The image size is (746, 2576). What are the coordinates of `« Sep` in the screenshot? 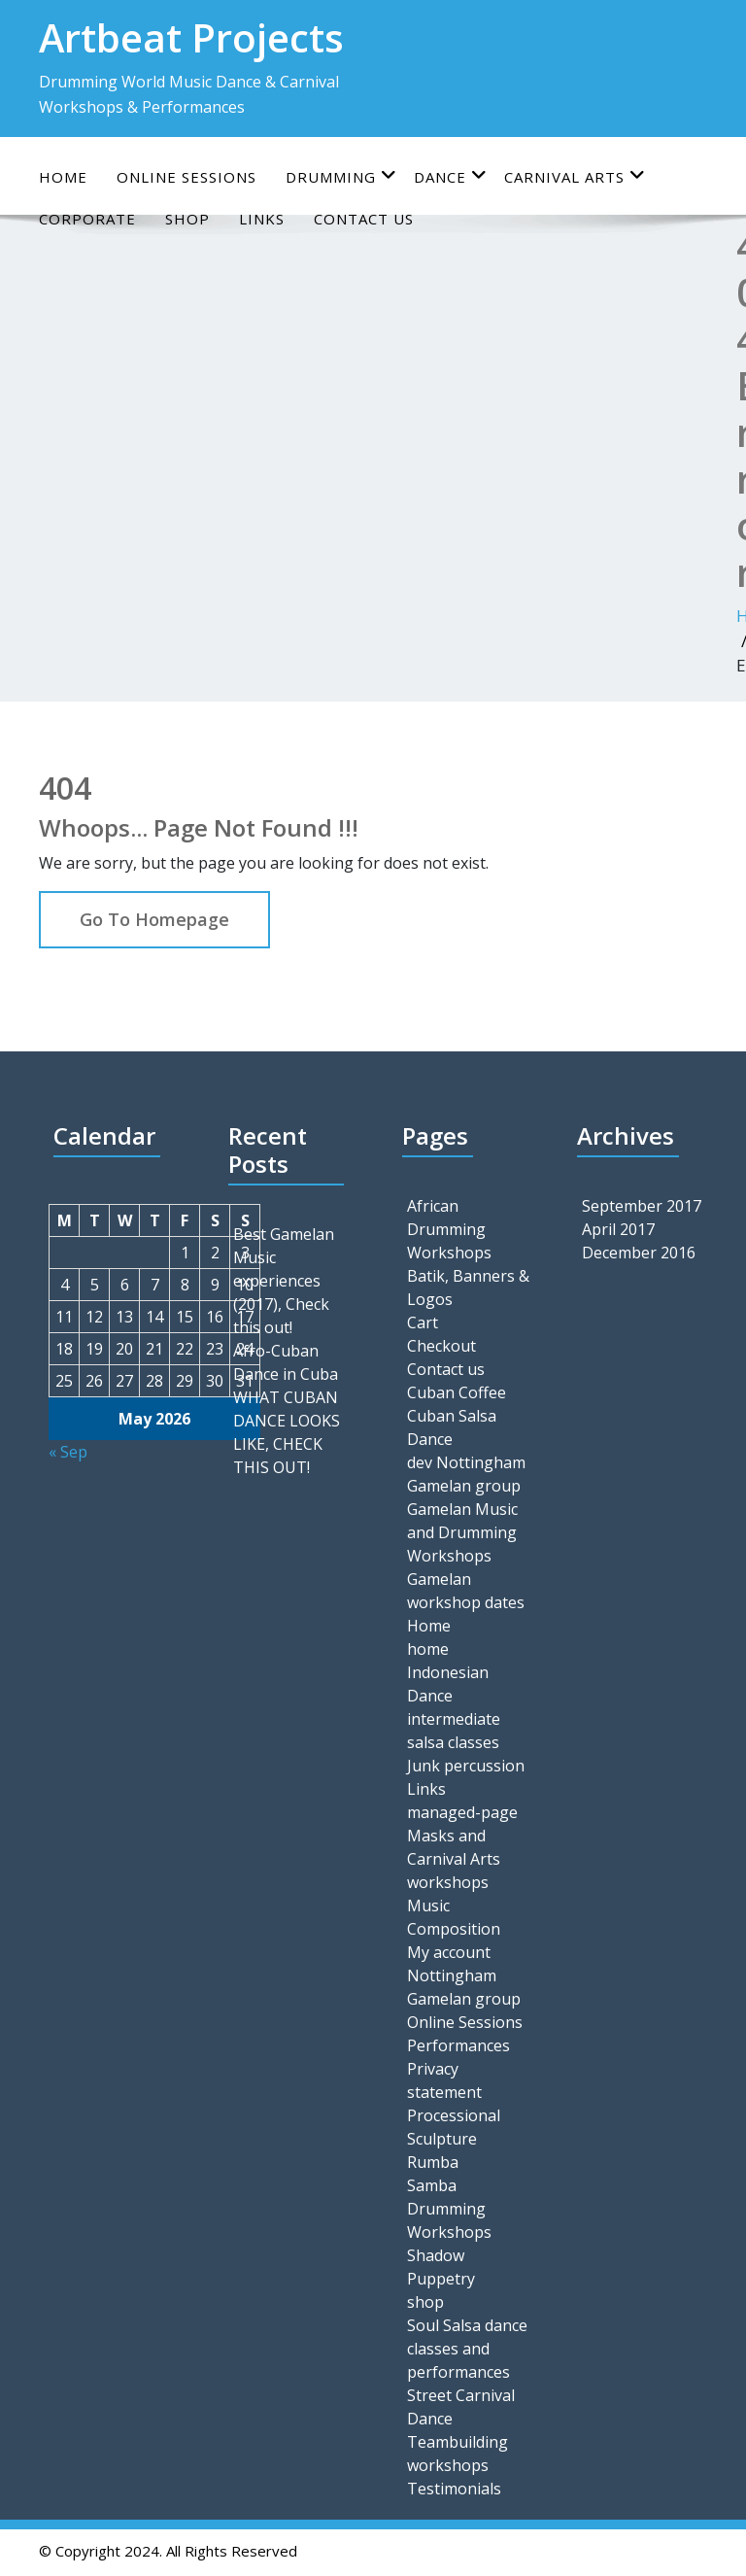 It's located at (68, 1451).